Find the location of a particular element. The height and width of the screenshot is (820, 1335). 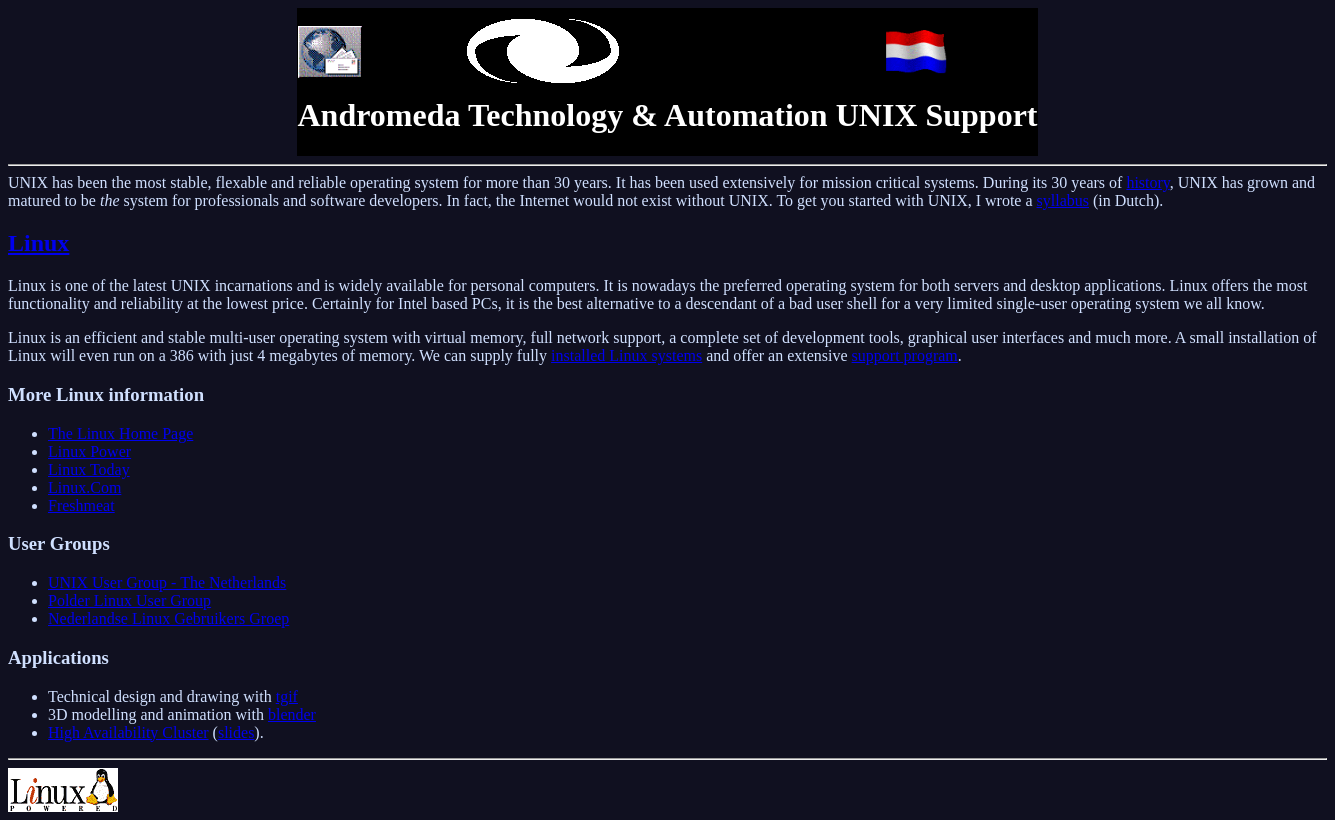

Freshmeat is located at coordinates (81, 505).